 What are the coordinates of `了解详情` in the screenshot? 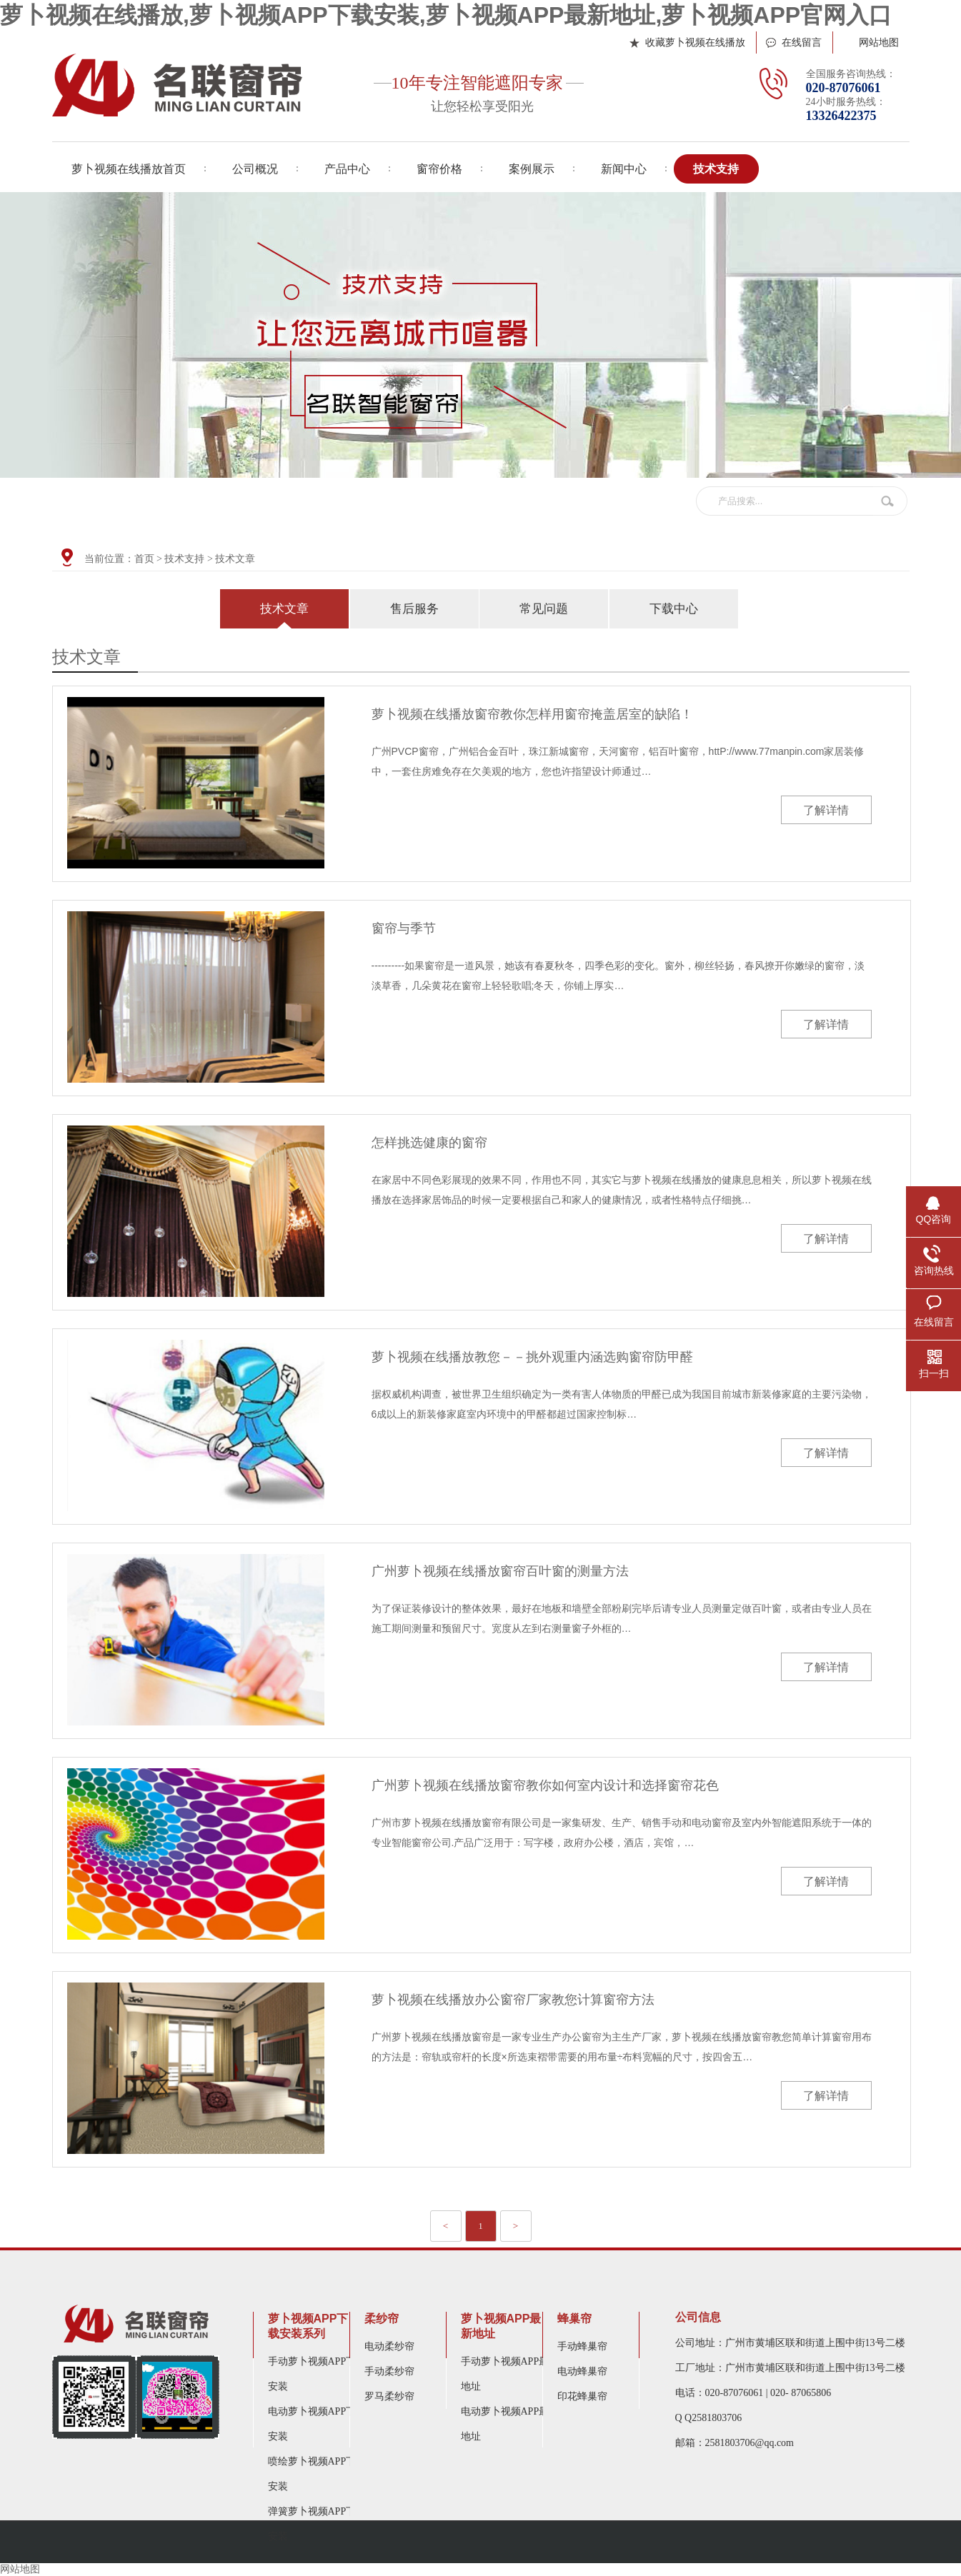 It's located at (826, 810).